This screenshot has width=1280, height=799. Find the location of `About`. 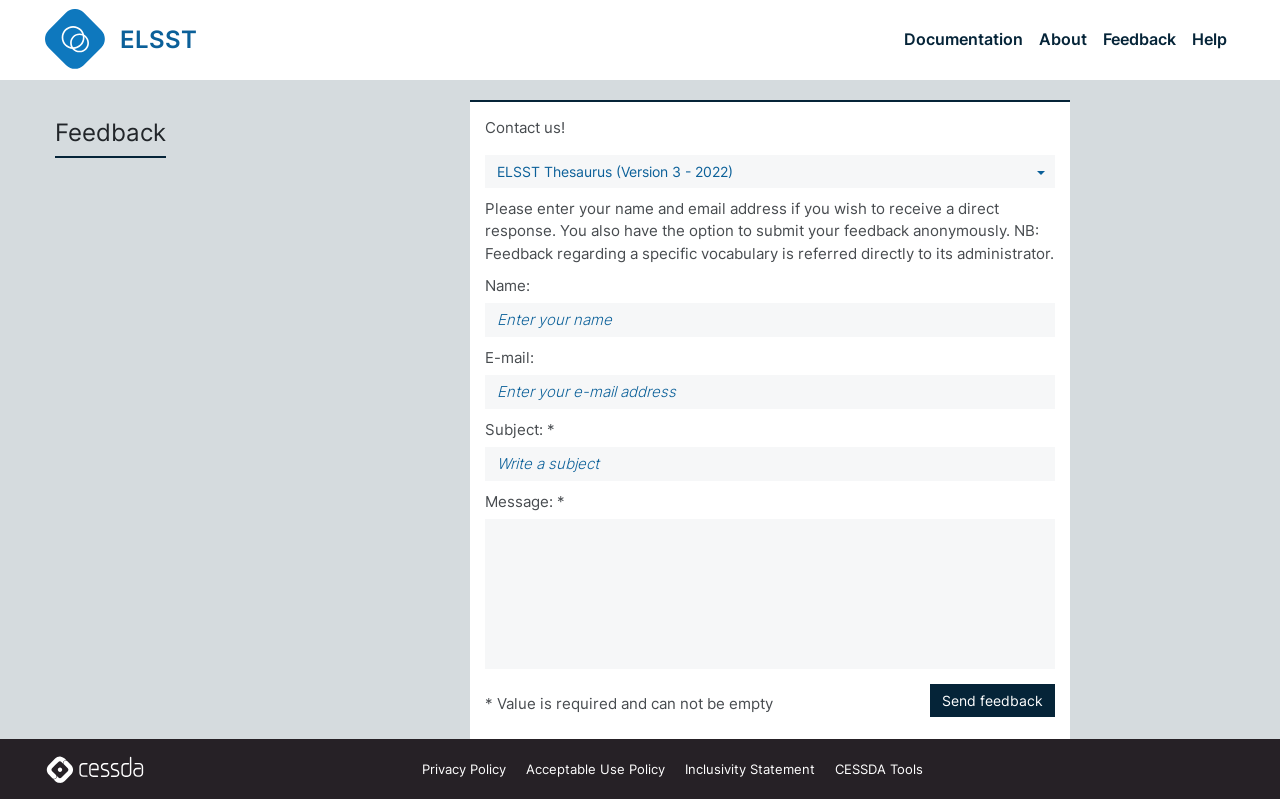

About is located at coordinates (1063, 39).